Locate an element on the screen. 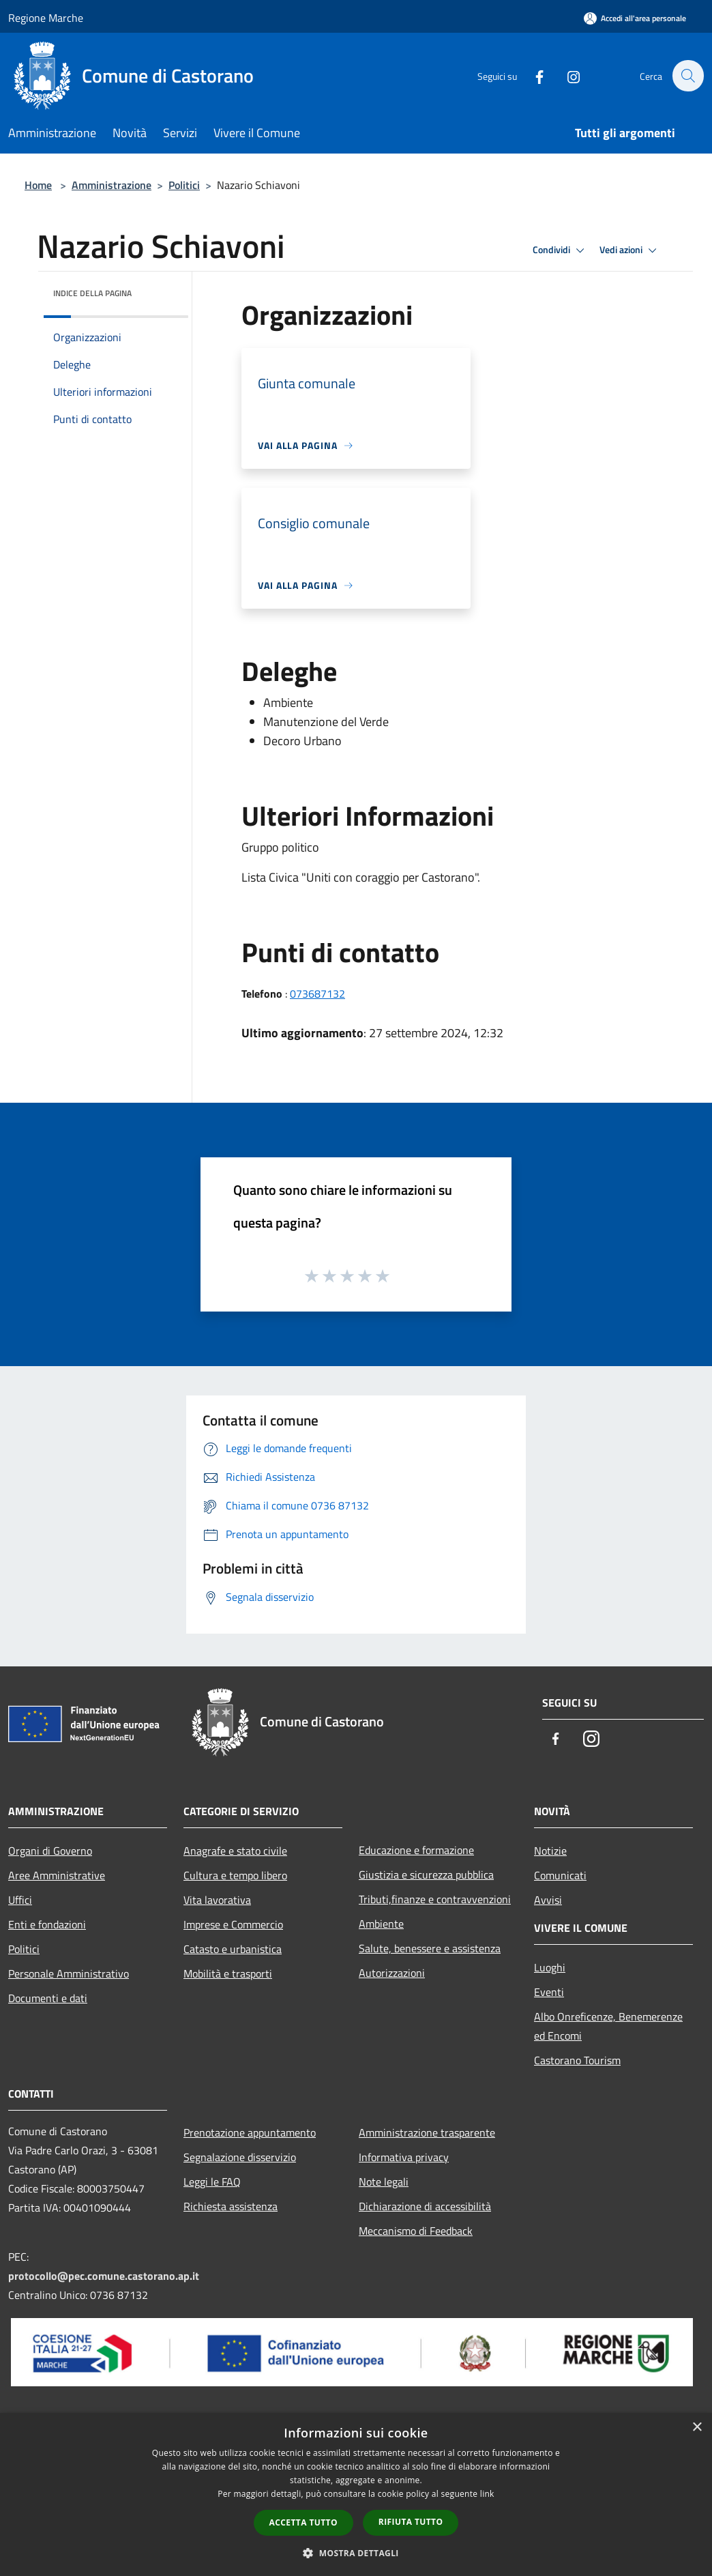 Image resolution: width=712 pixels, height=2576 pixels. Informativa privacy is located at coordinates (404, 2157).